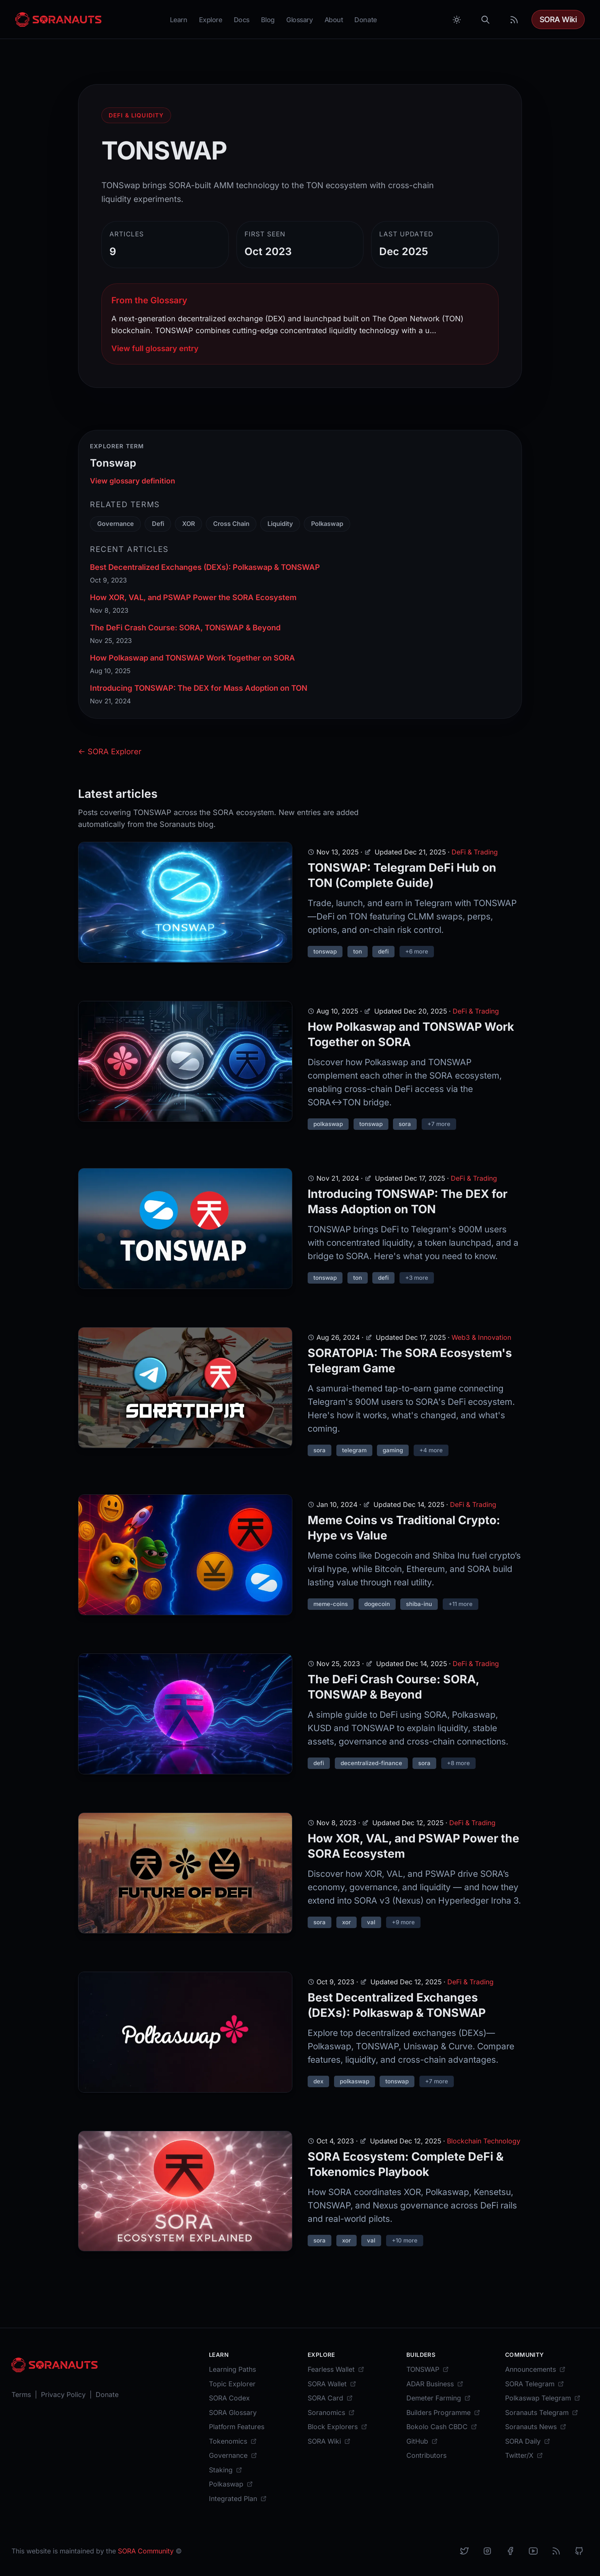 This screenshot has width=600, height=2576. Describe the element at coordinates (514, 19) in the screenshot. I see `[RSS Feed]` at that location.